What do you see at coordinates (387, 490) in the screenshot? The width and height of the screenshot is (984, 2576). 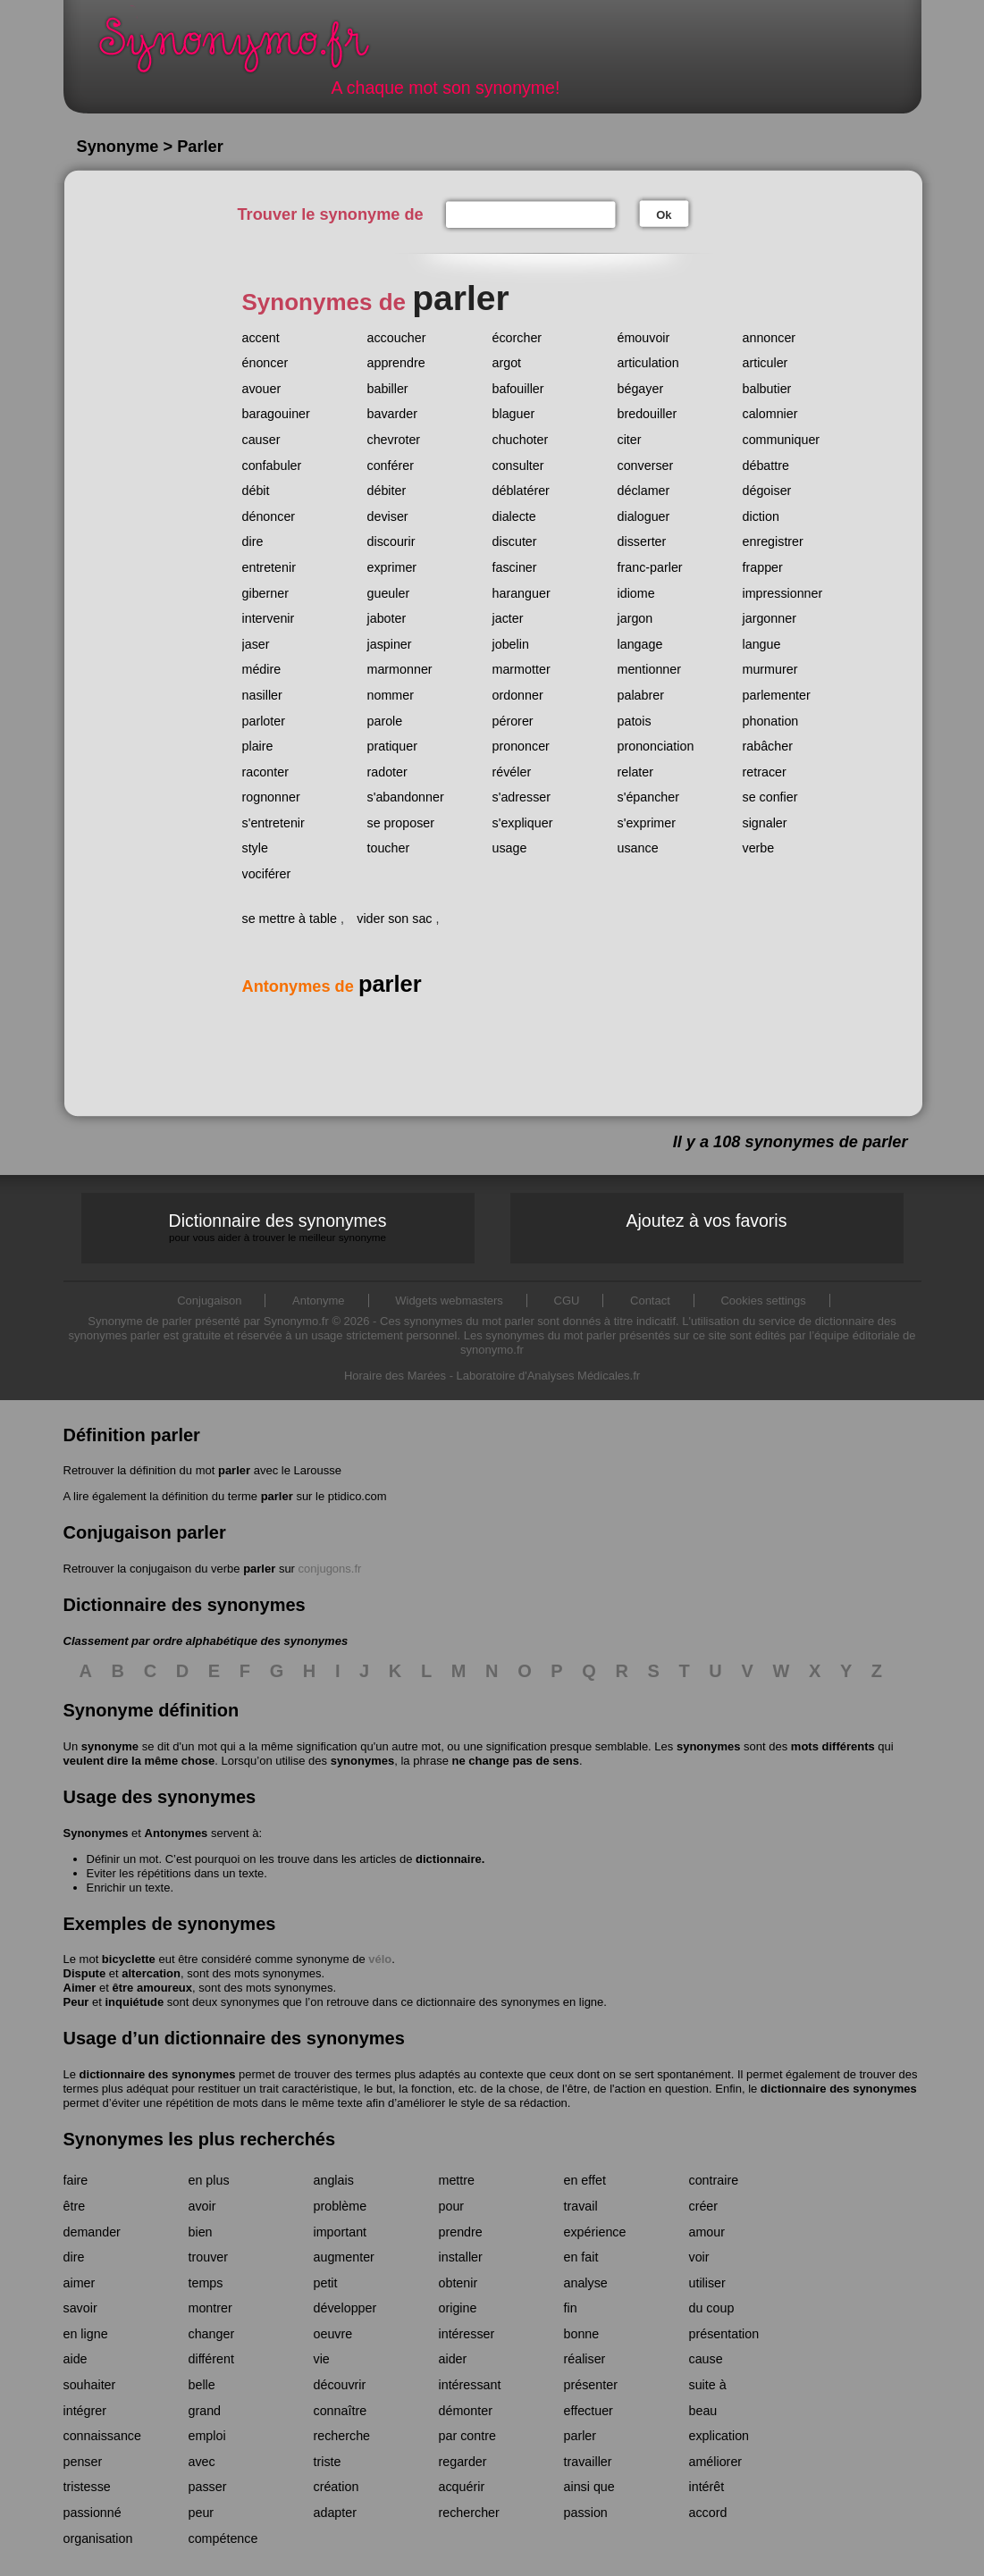 I see `débiter` at bounding box center [387, 490].